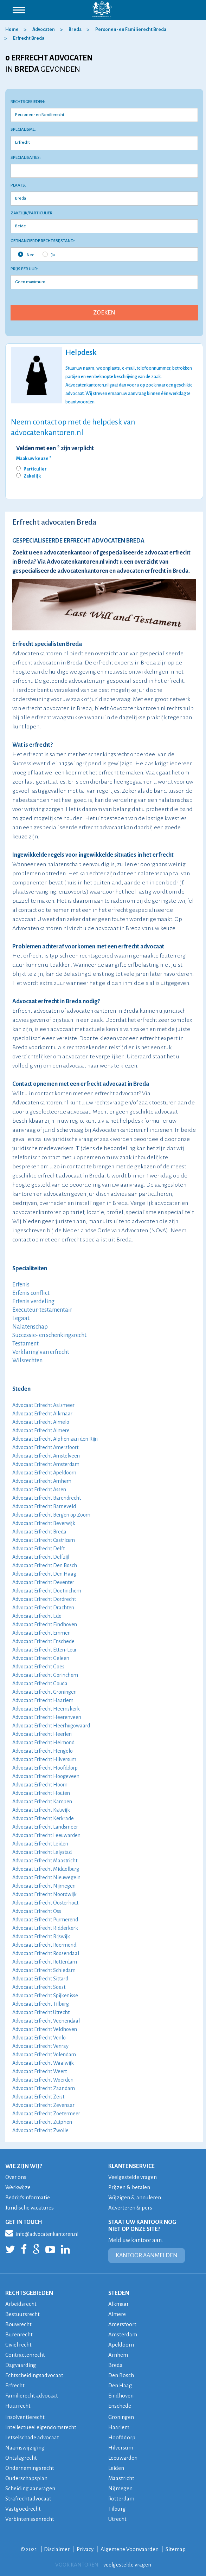 Image resolution: width=206 pixels, height=2576 pixels. What do you see at coordinates (121, 2375) in the screenshot?
I see `Den Bosch` at bounding box center [121, 2375].